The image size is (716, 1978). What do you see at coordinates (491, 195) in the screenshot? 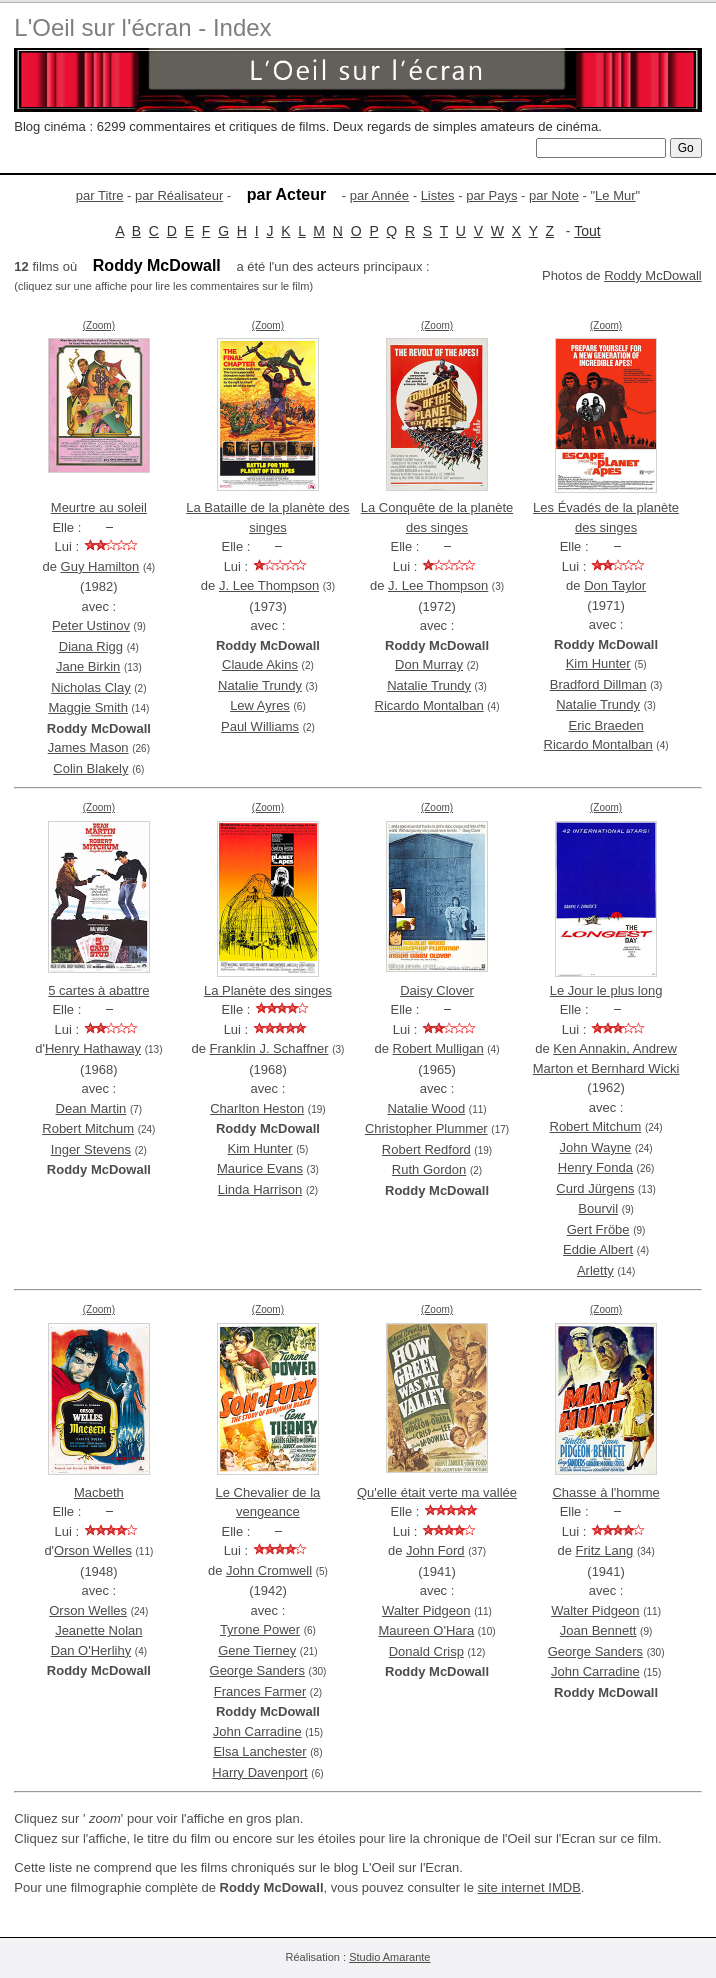
I see `par Pays` at bounding box center [491, 195].